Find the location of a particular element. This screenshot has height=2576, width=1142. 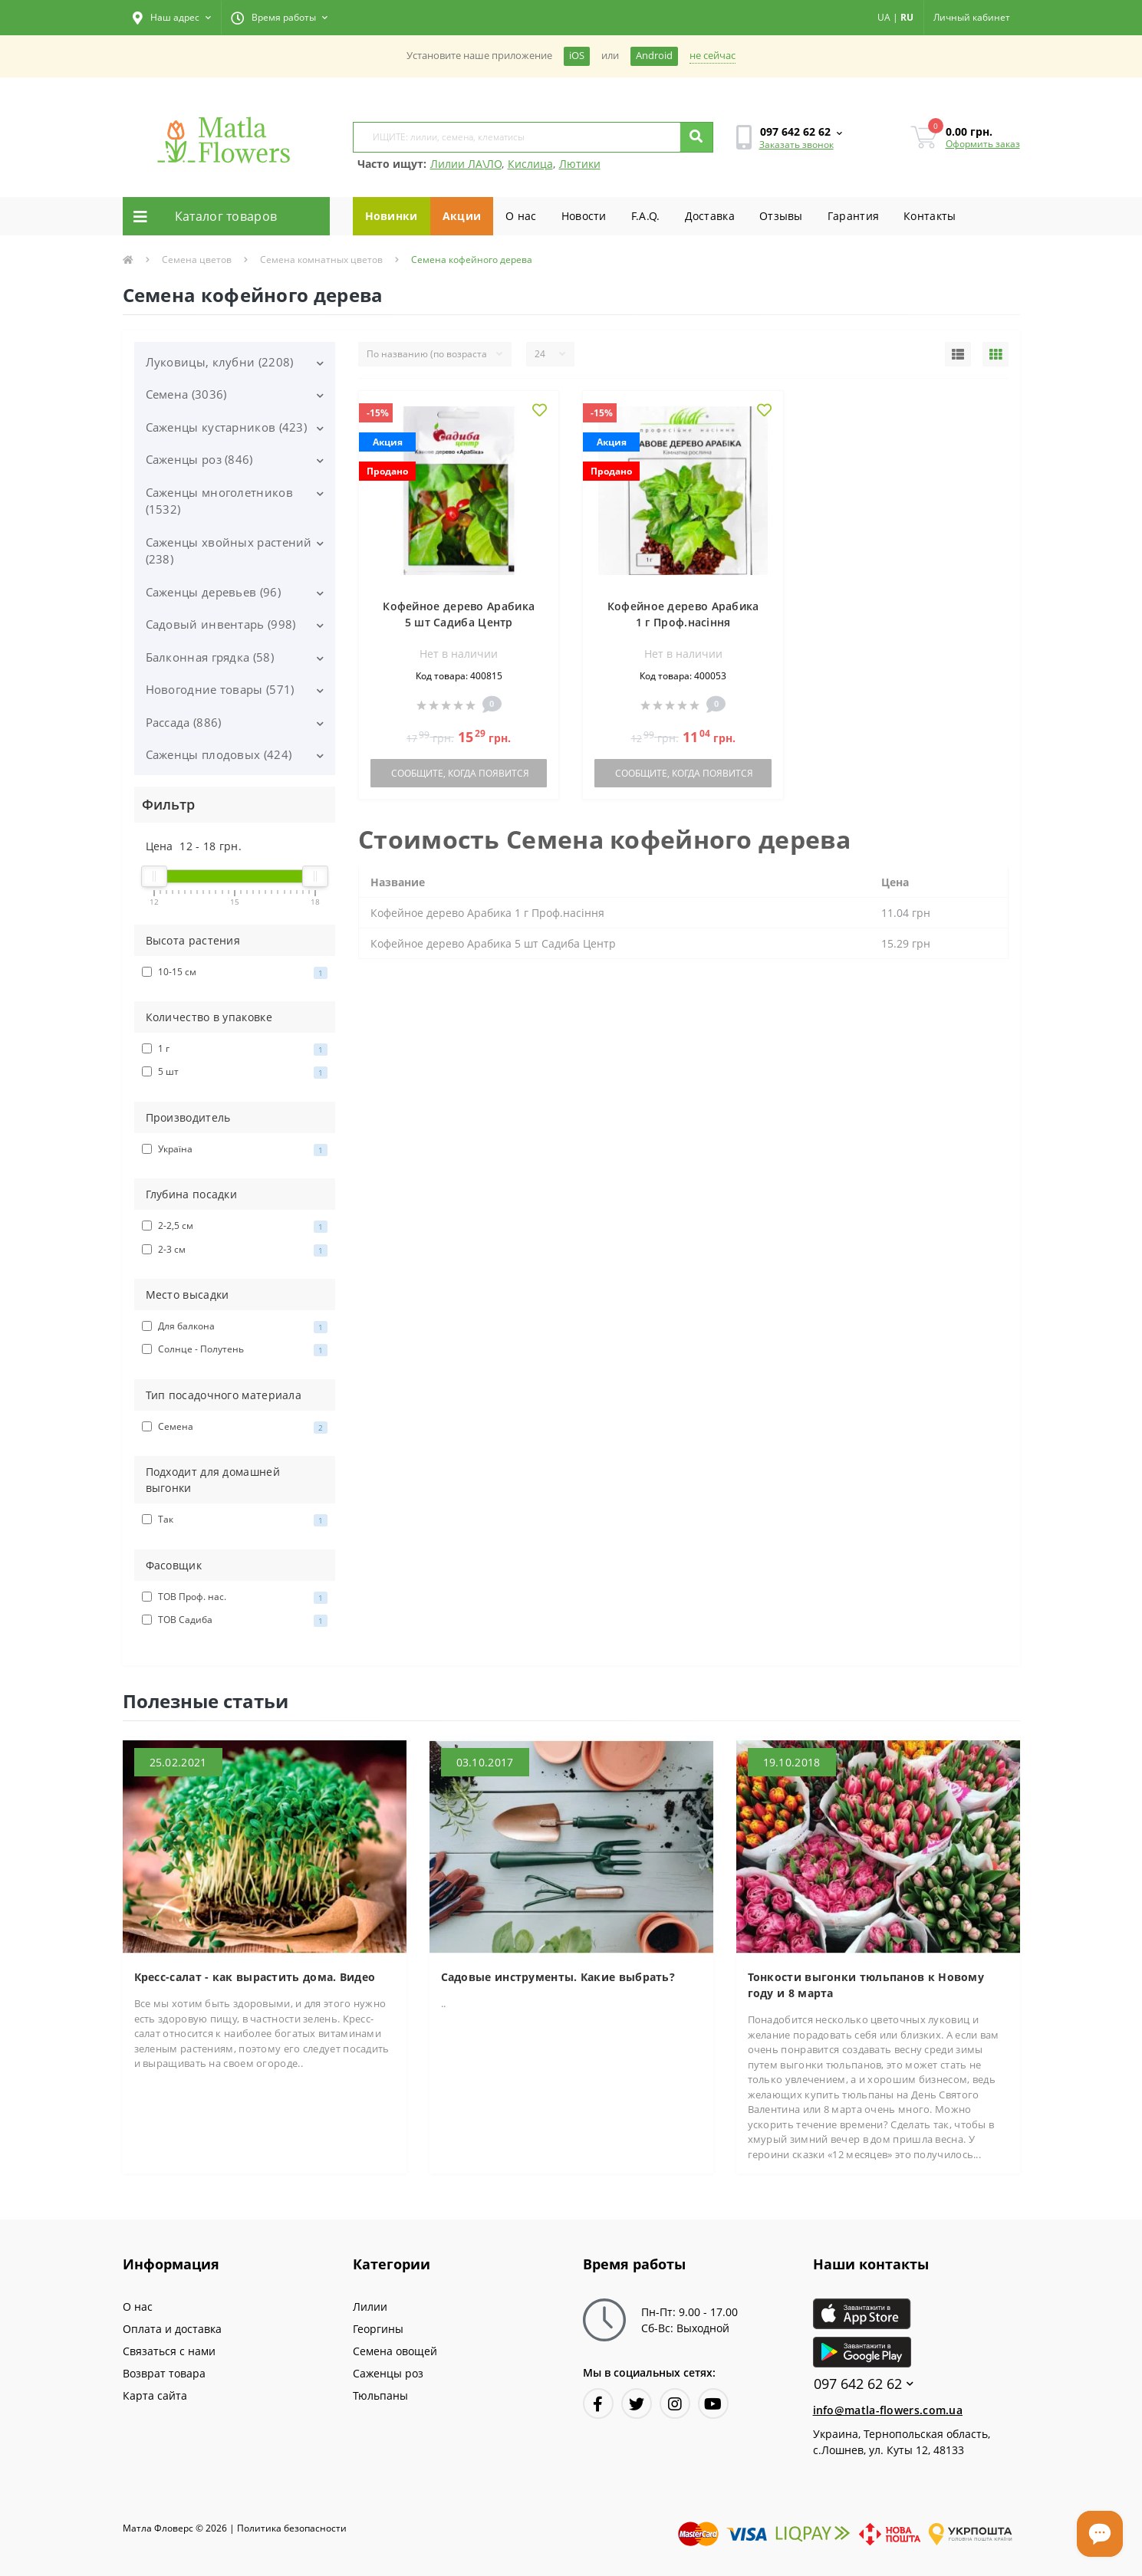

Лютики is located at coordinates (580, 163).